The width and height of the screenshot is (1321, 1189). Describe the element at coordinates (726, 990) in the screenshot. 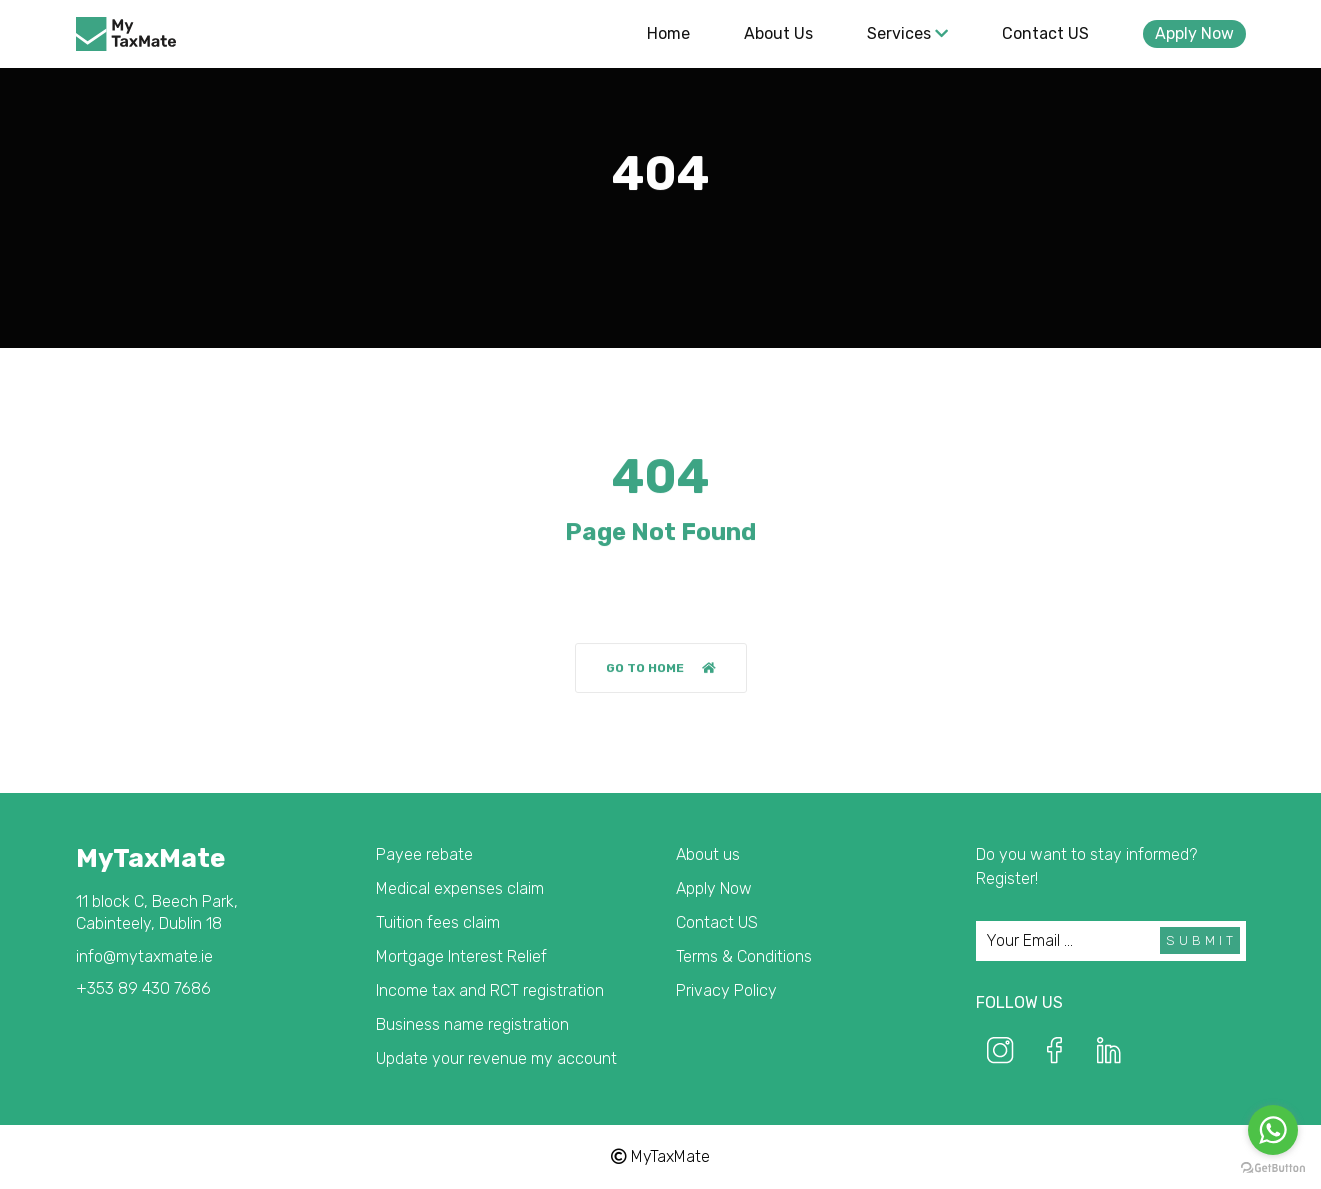

I see `Privacy Policy` at that location.